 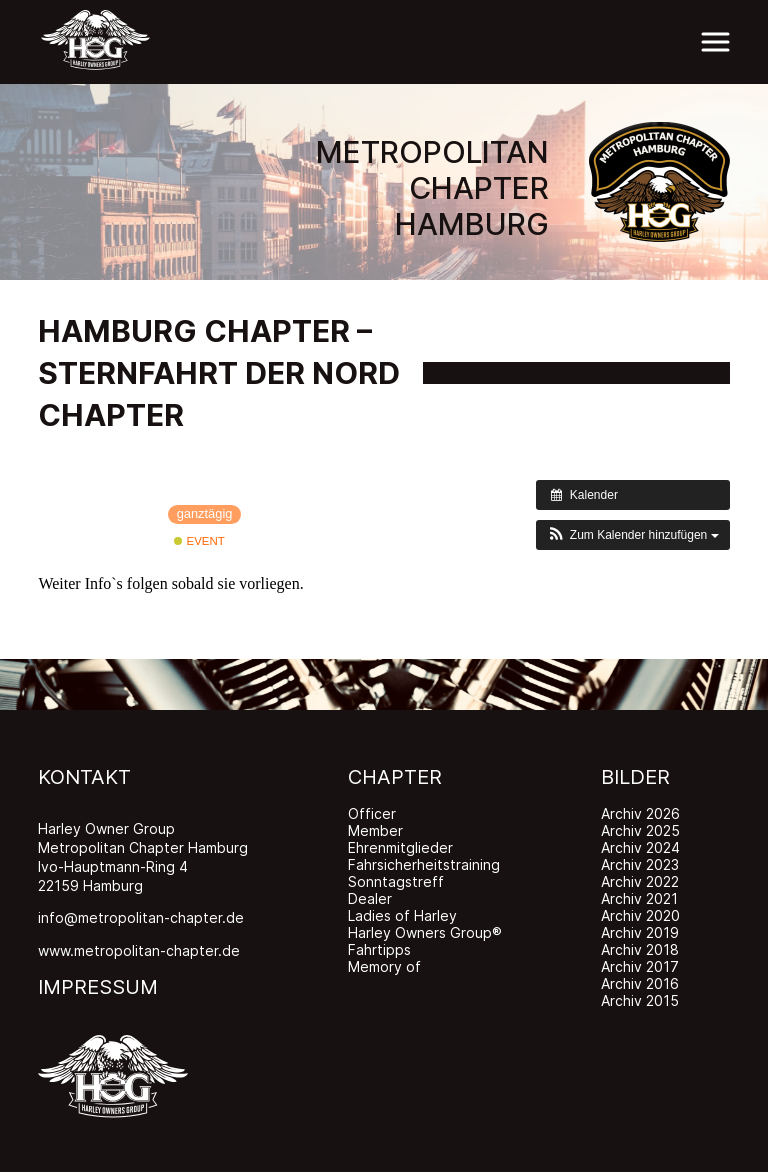 What do you see at coordinates (400, 847) in the screenshot?
I see `Ehrenmitglieder` at bounding box center [400, 847].